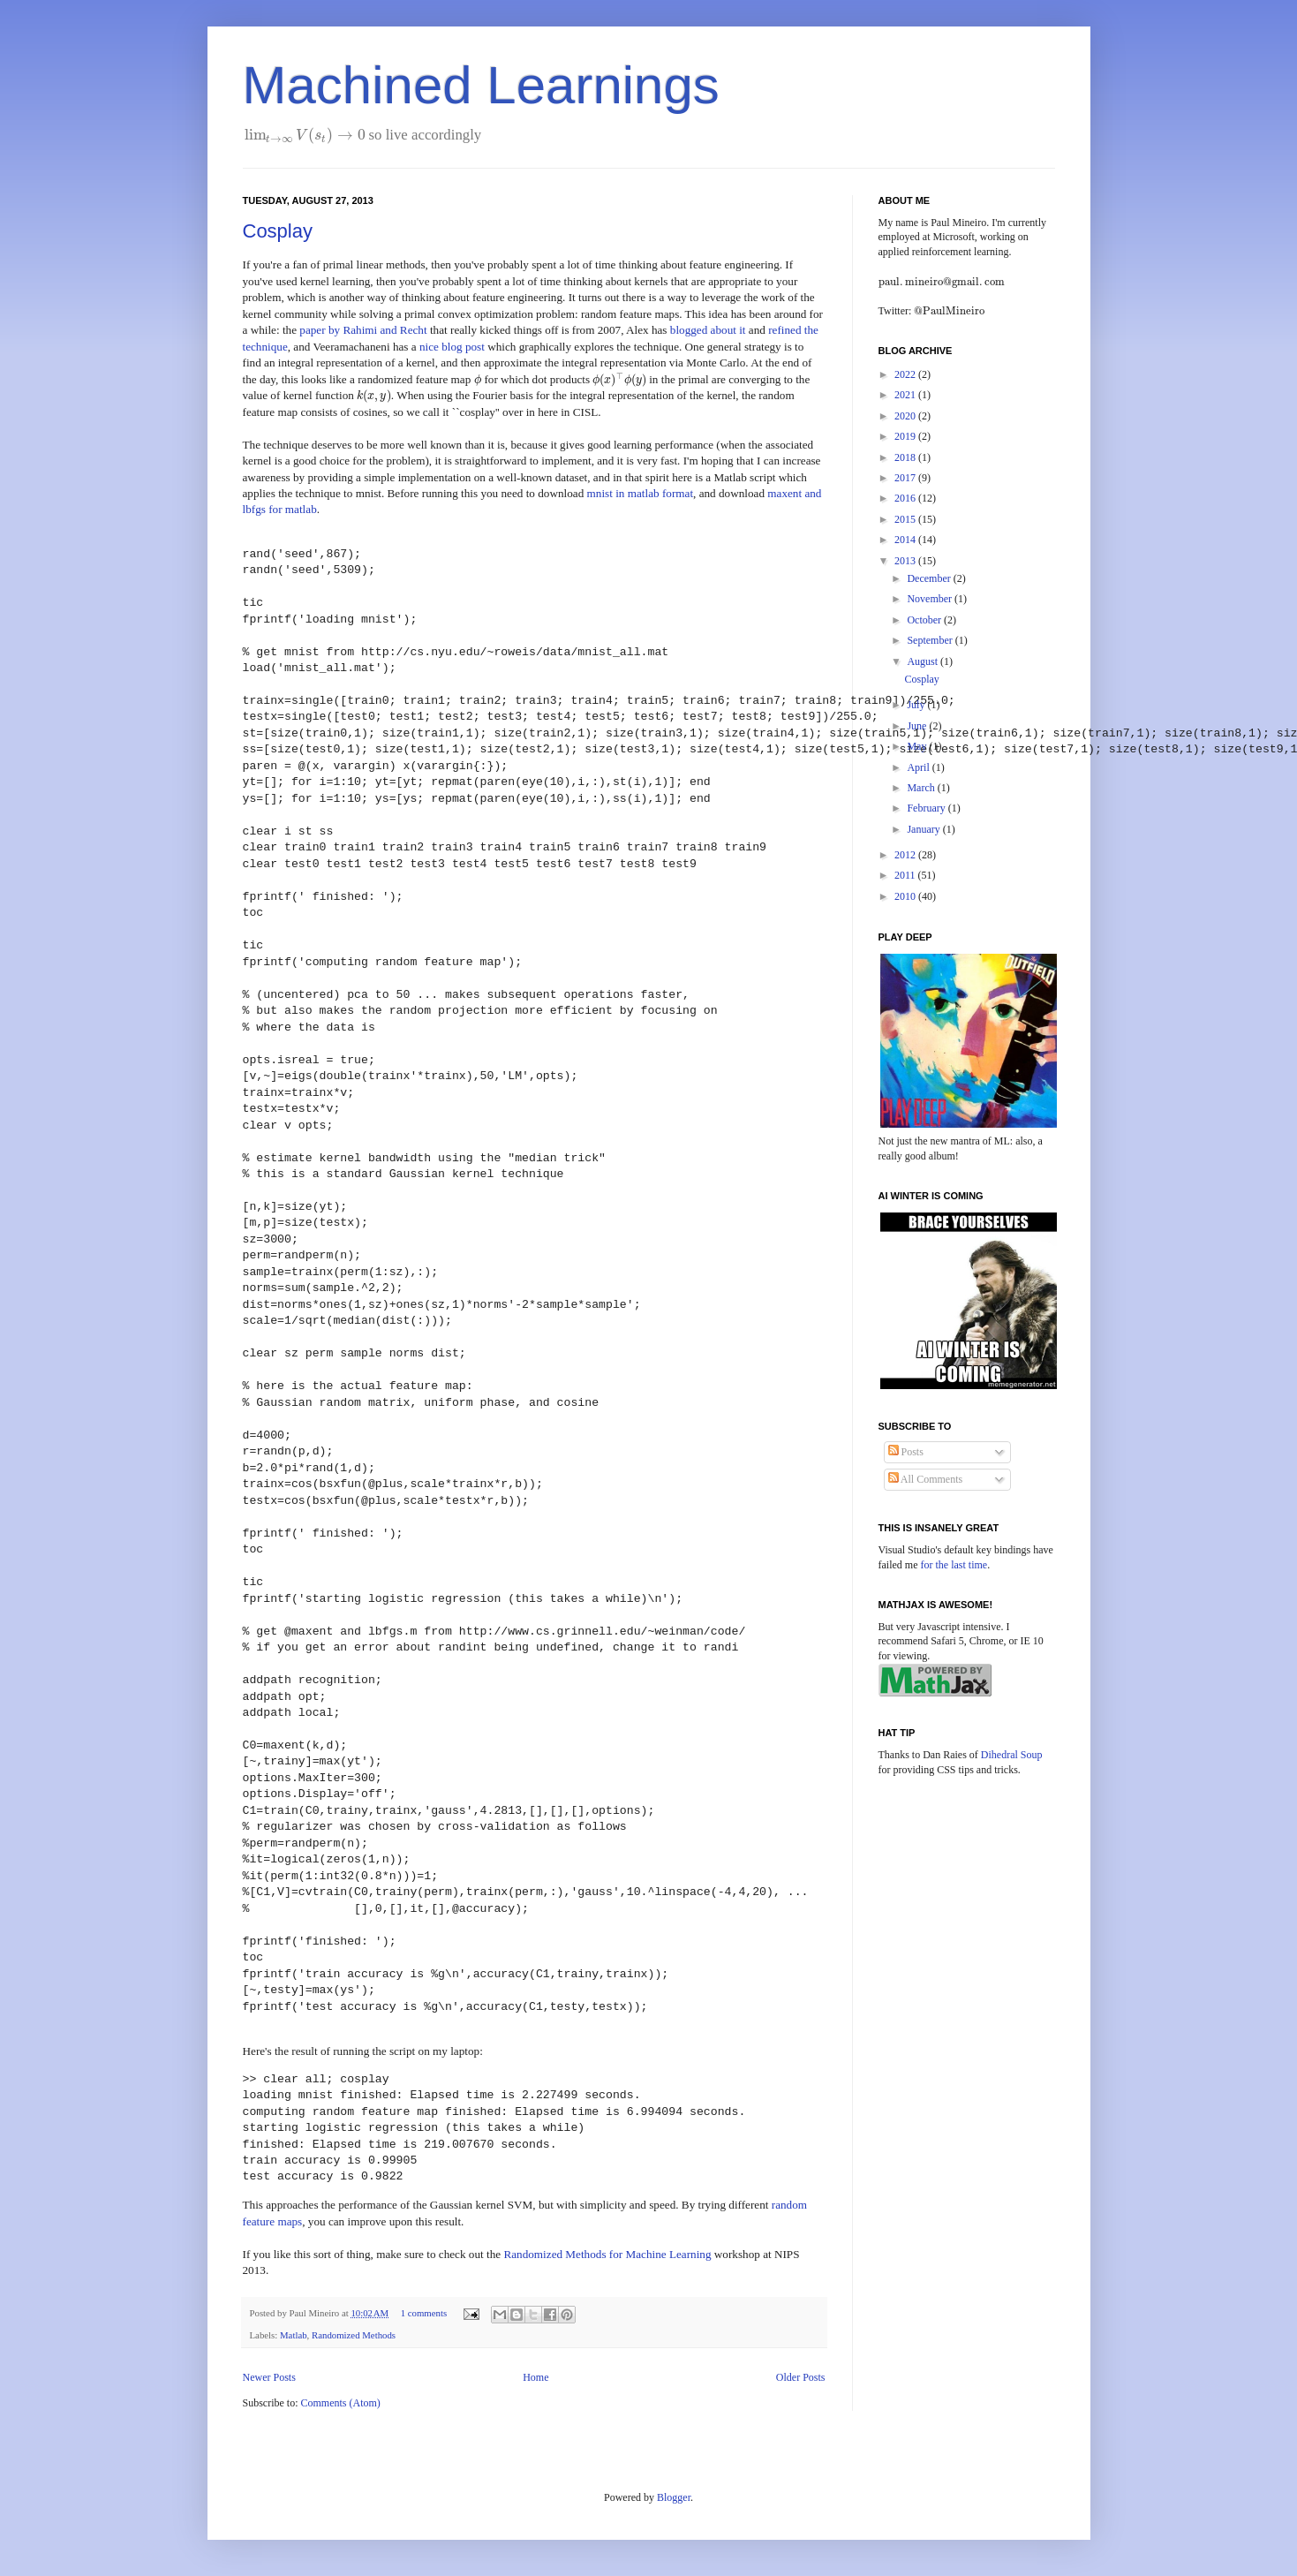  What do you see at coordinates (424, 2313) in the screenshot?
I see `1 comments` at bounding box center [424, 2313].